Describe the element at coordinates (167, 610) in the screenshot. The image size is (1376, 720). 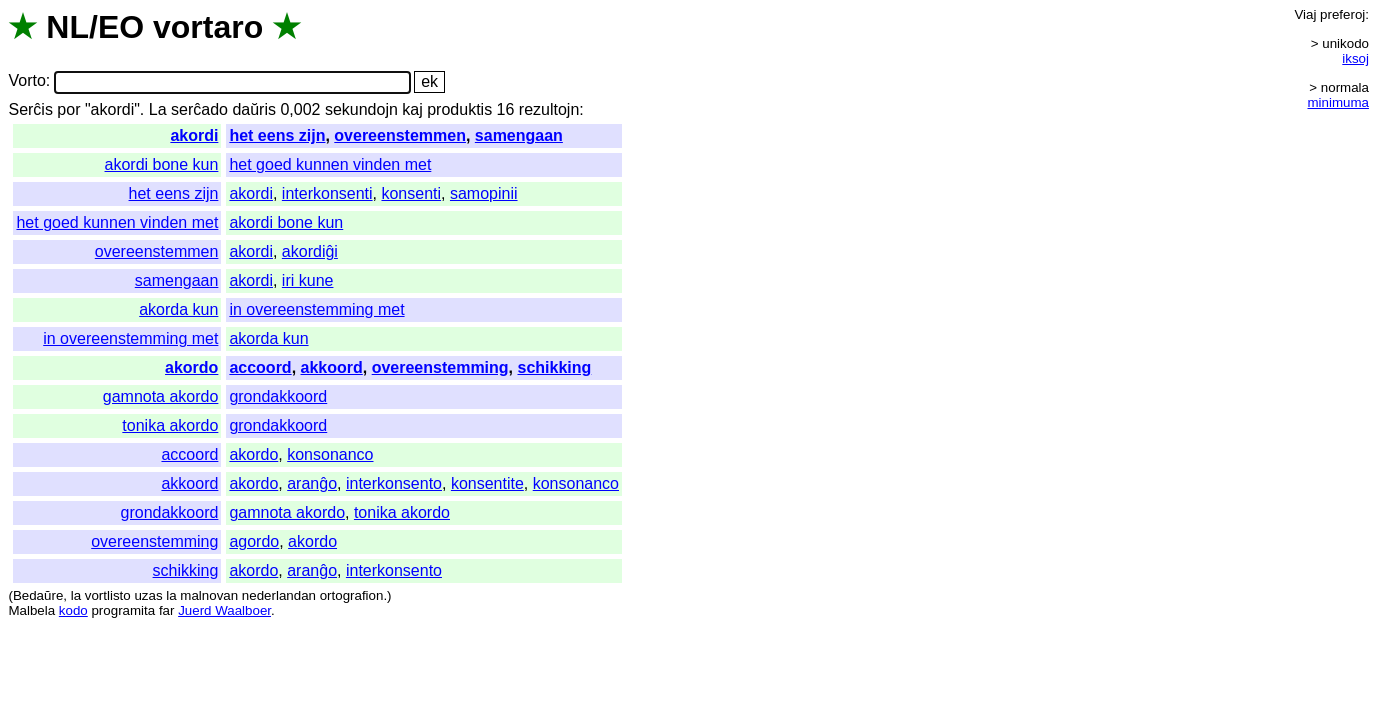
I see `far` at that location.